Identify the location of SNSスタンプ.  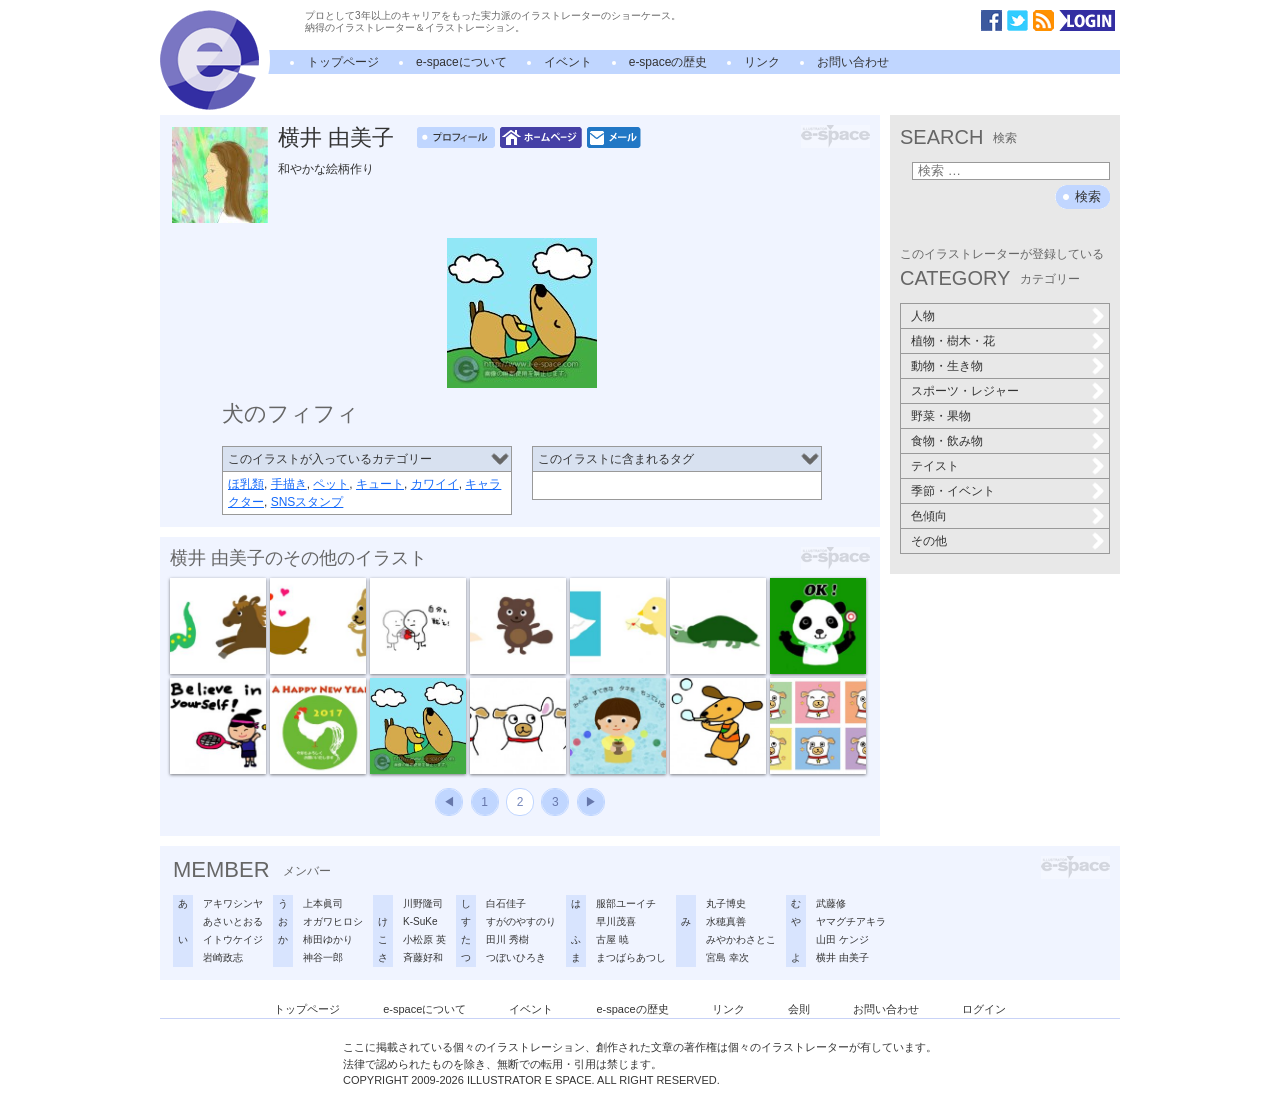
(307, 502).